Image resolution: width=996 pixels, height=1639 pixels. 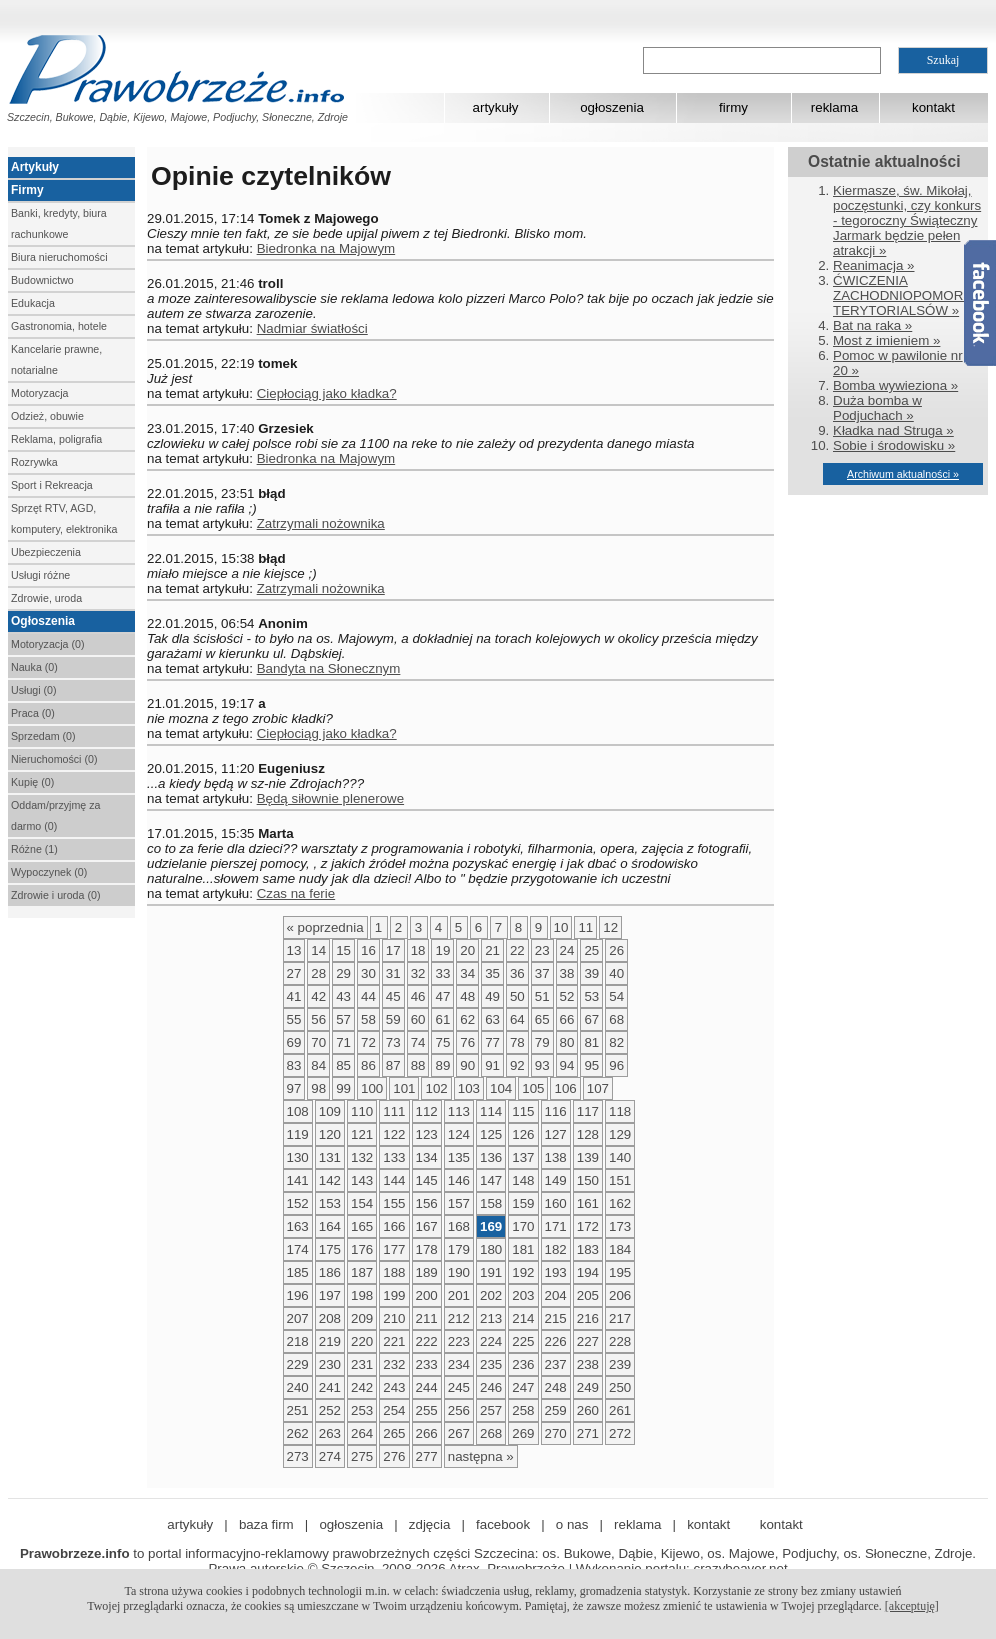 What do you see at coordinates (467, 1042) in the screenshot?
I see `76` at bounding box center [467, 1042].